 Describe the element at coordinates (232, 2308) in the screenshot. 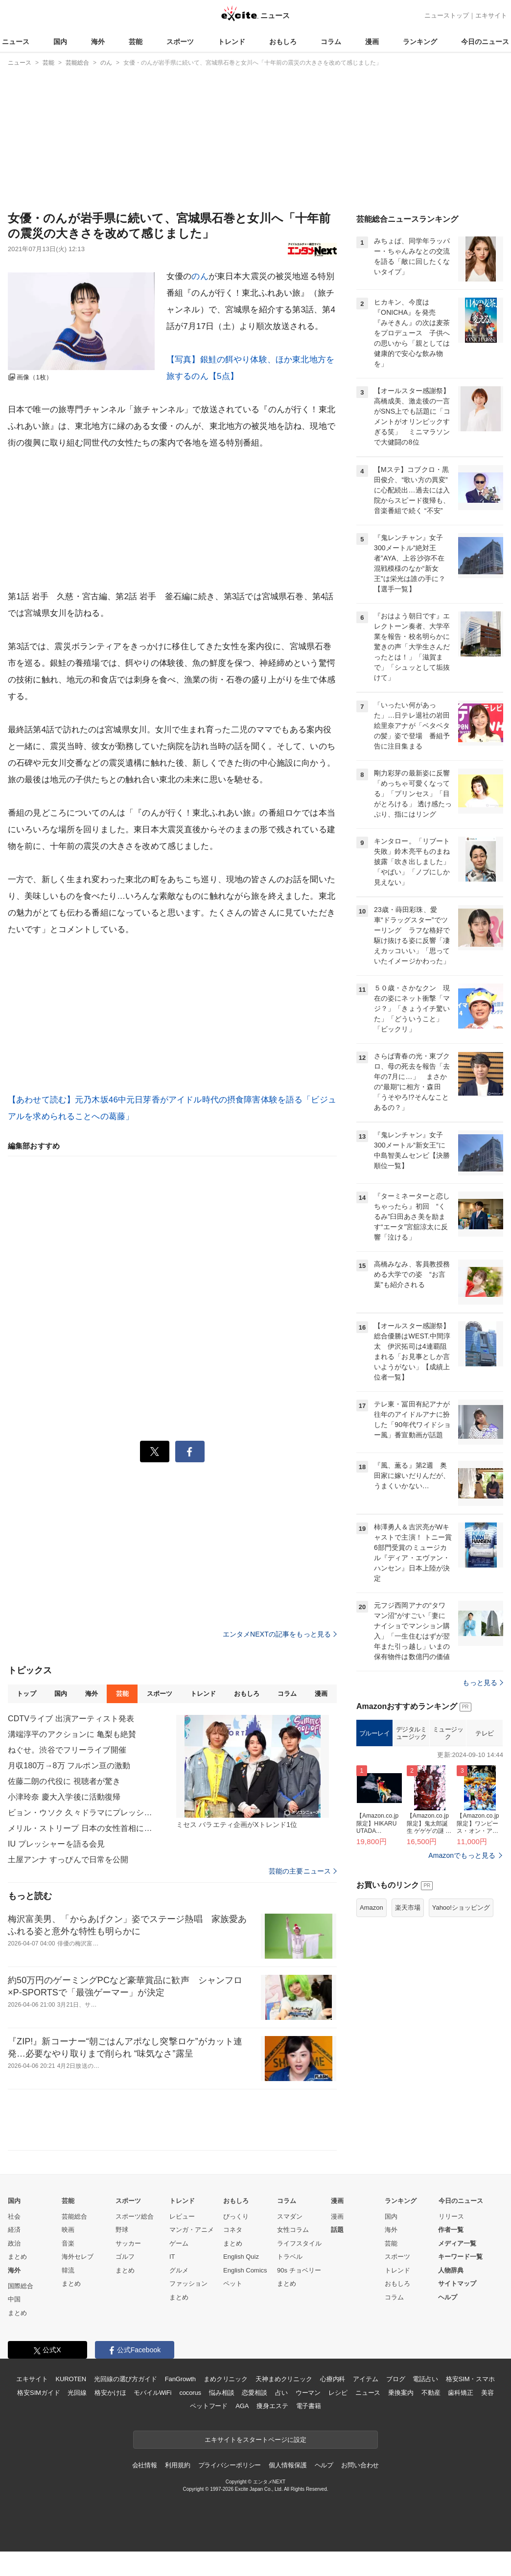

I see `ペット` at that location.